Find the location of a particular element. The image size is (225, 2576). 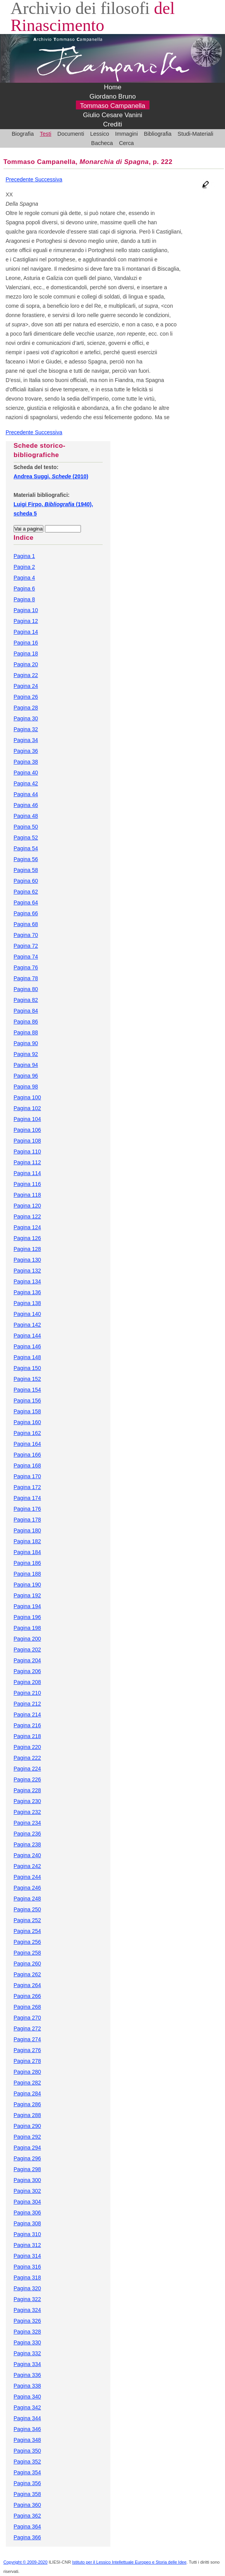

Pagina 42 is located at coordinates (26, 783).